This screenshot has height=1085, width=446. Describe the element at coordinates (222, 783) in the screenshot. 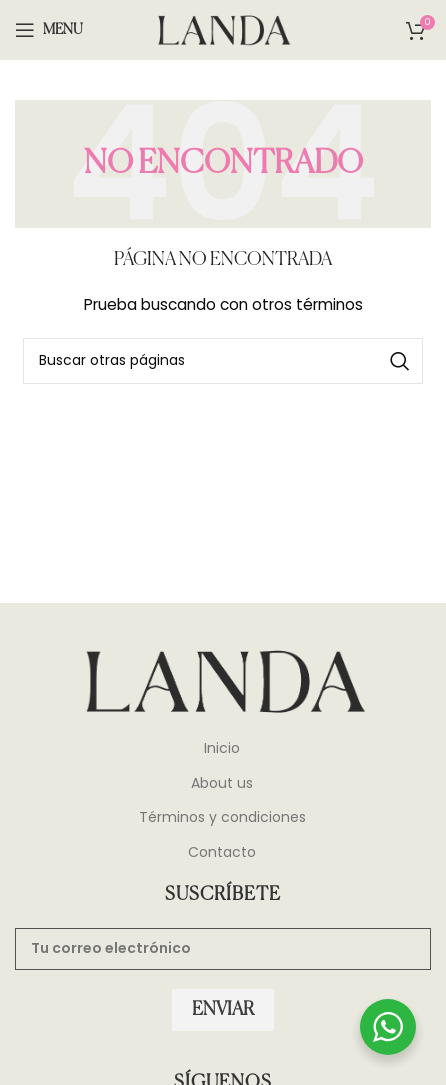

I see `About us` at that location.